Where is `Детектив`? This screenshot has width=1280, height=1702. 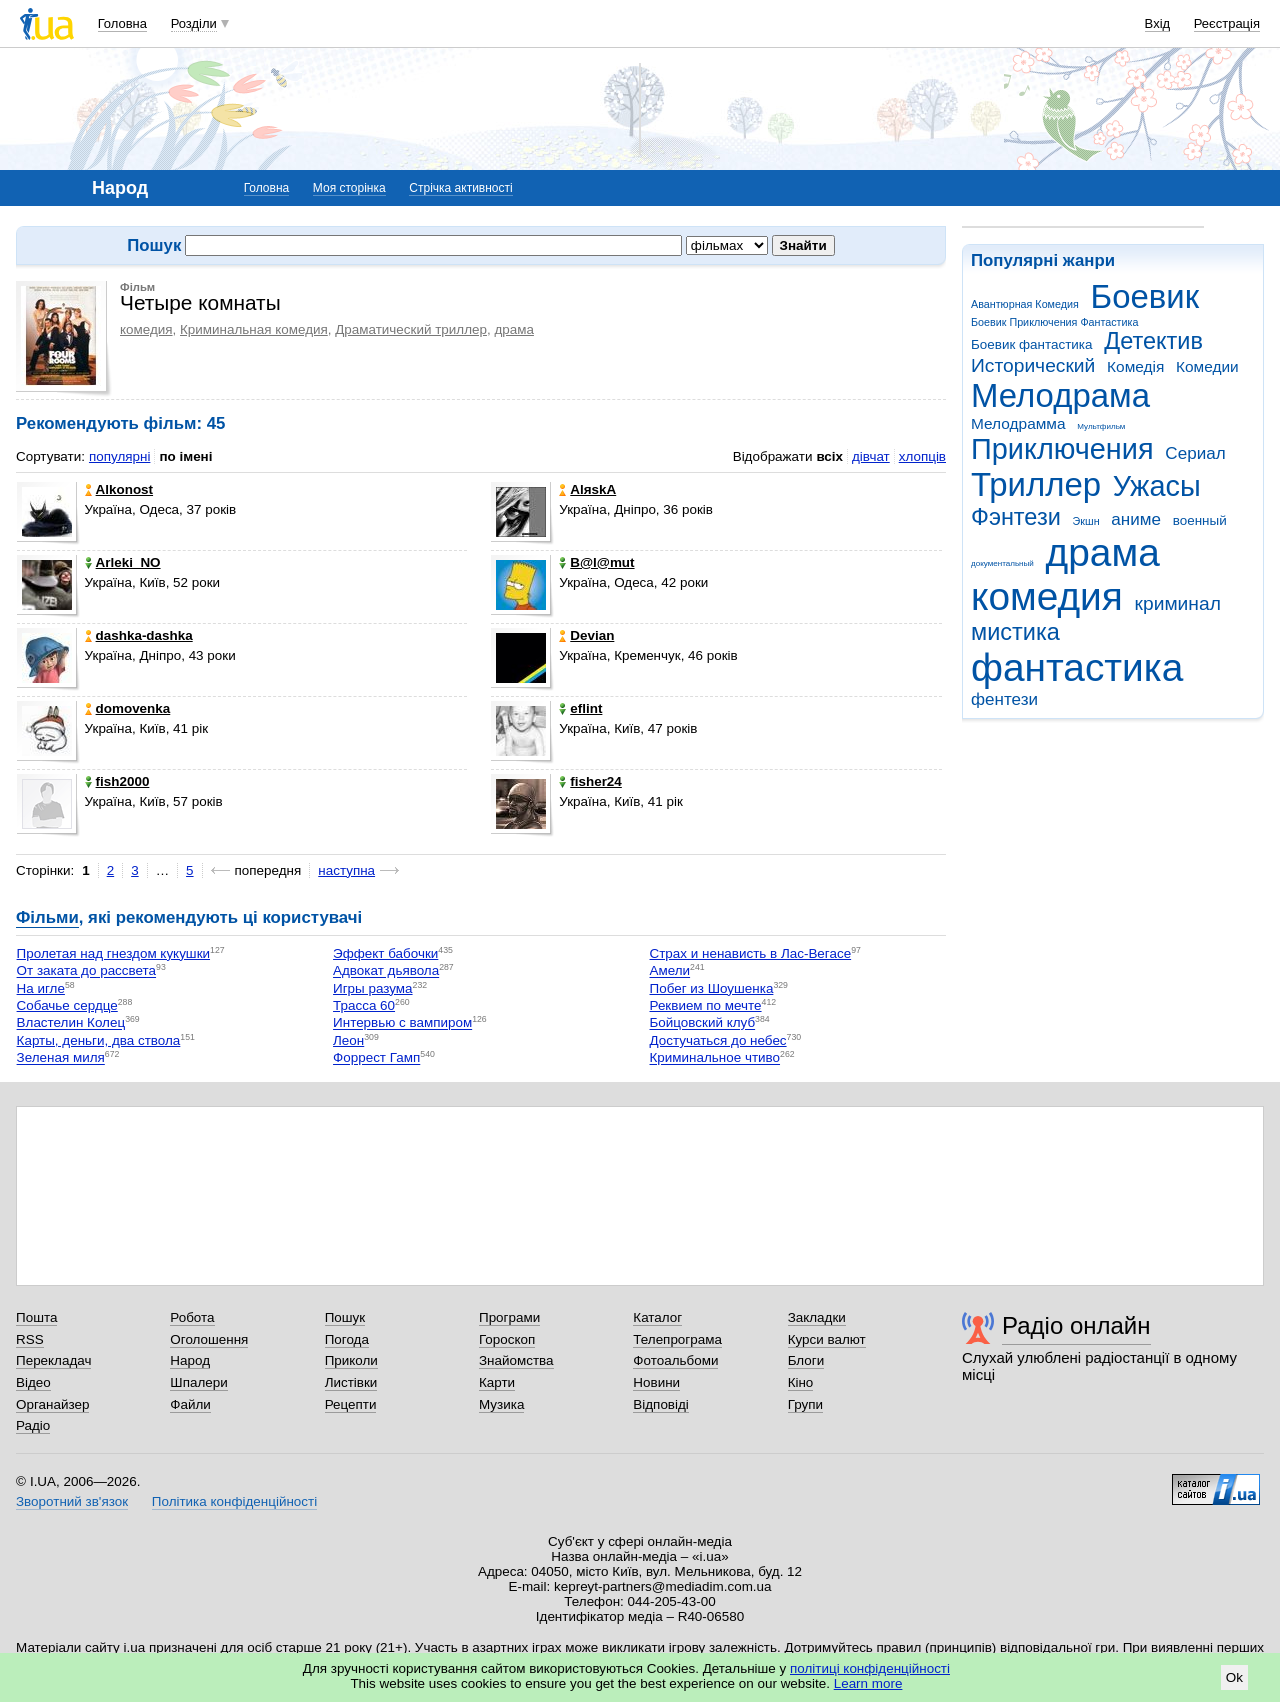 Детектив is located at coordinates (1153, 341).